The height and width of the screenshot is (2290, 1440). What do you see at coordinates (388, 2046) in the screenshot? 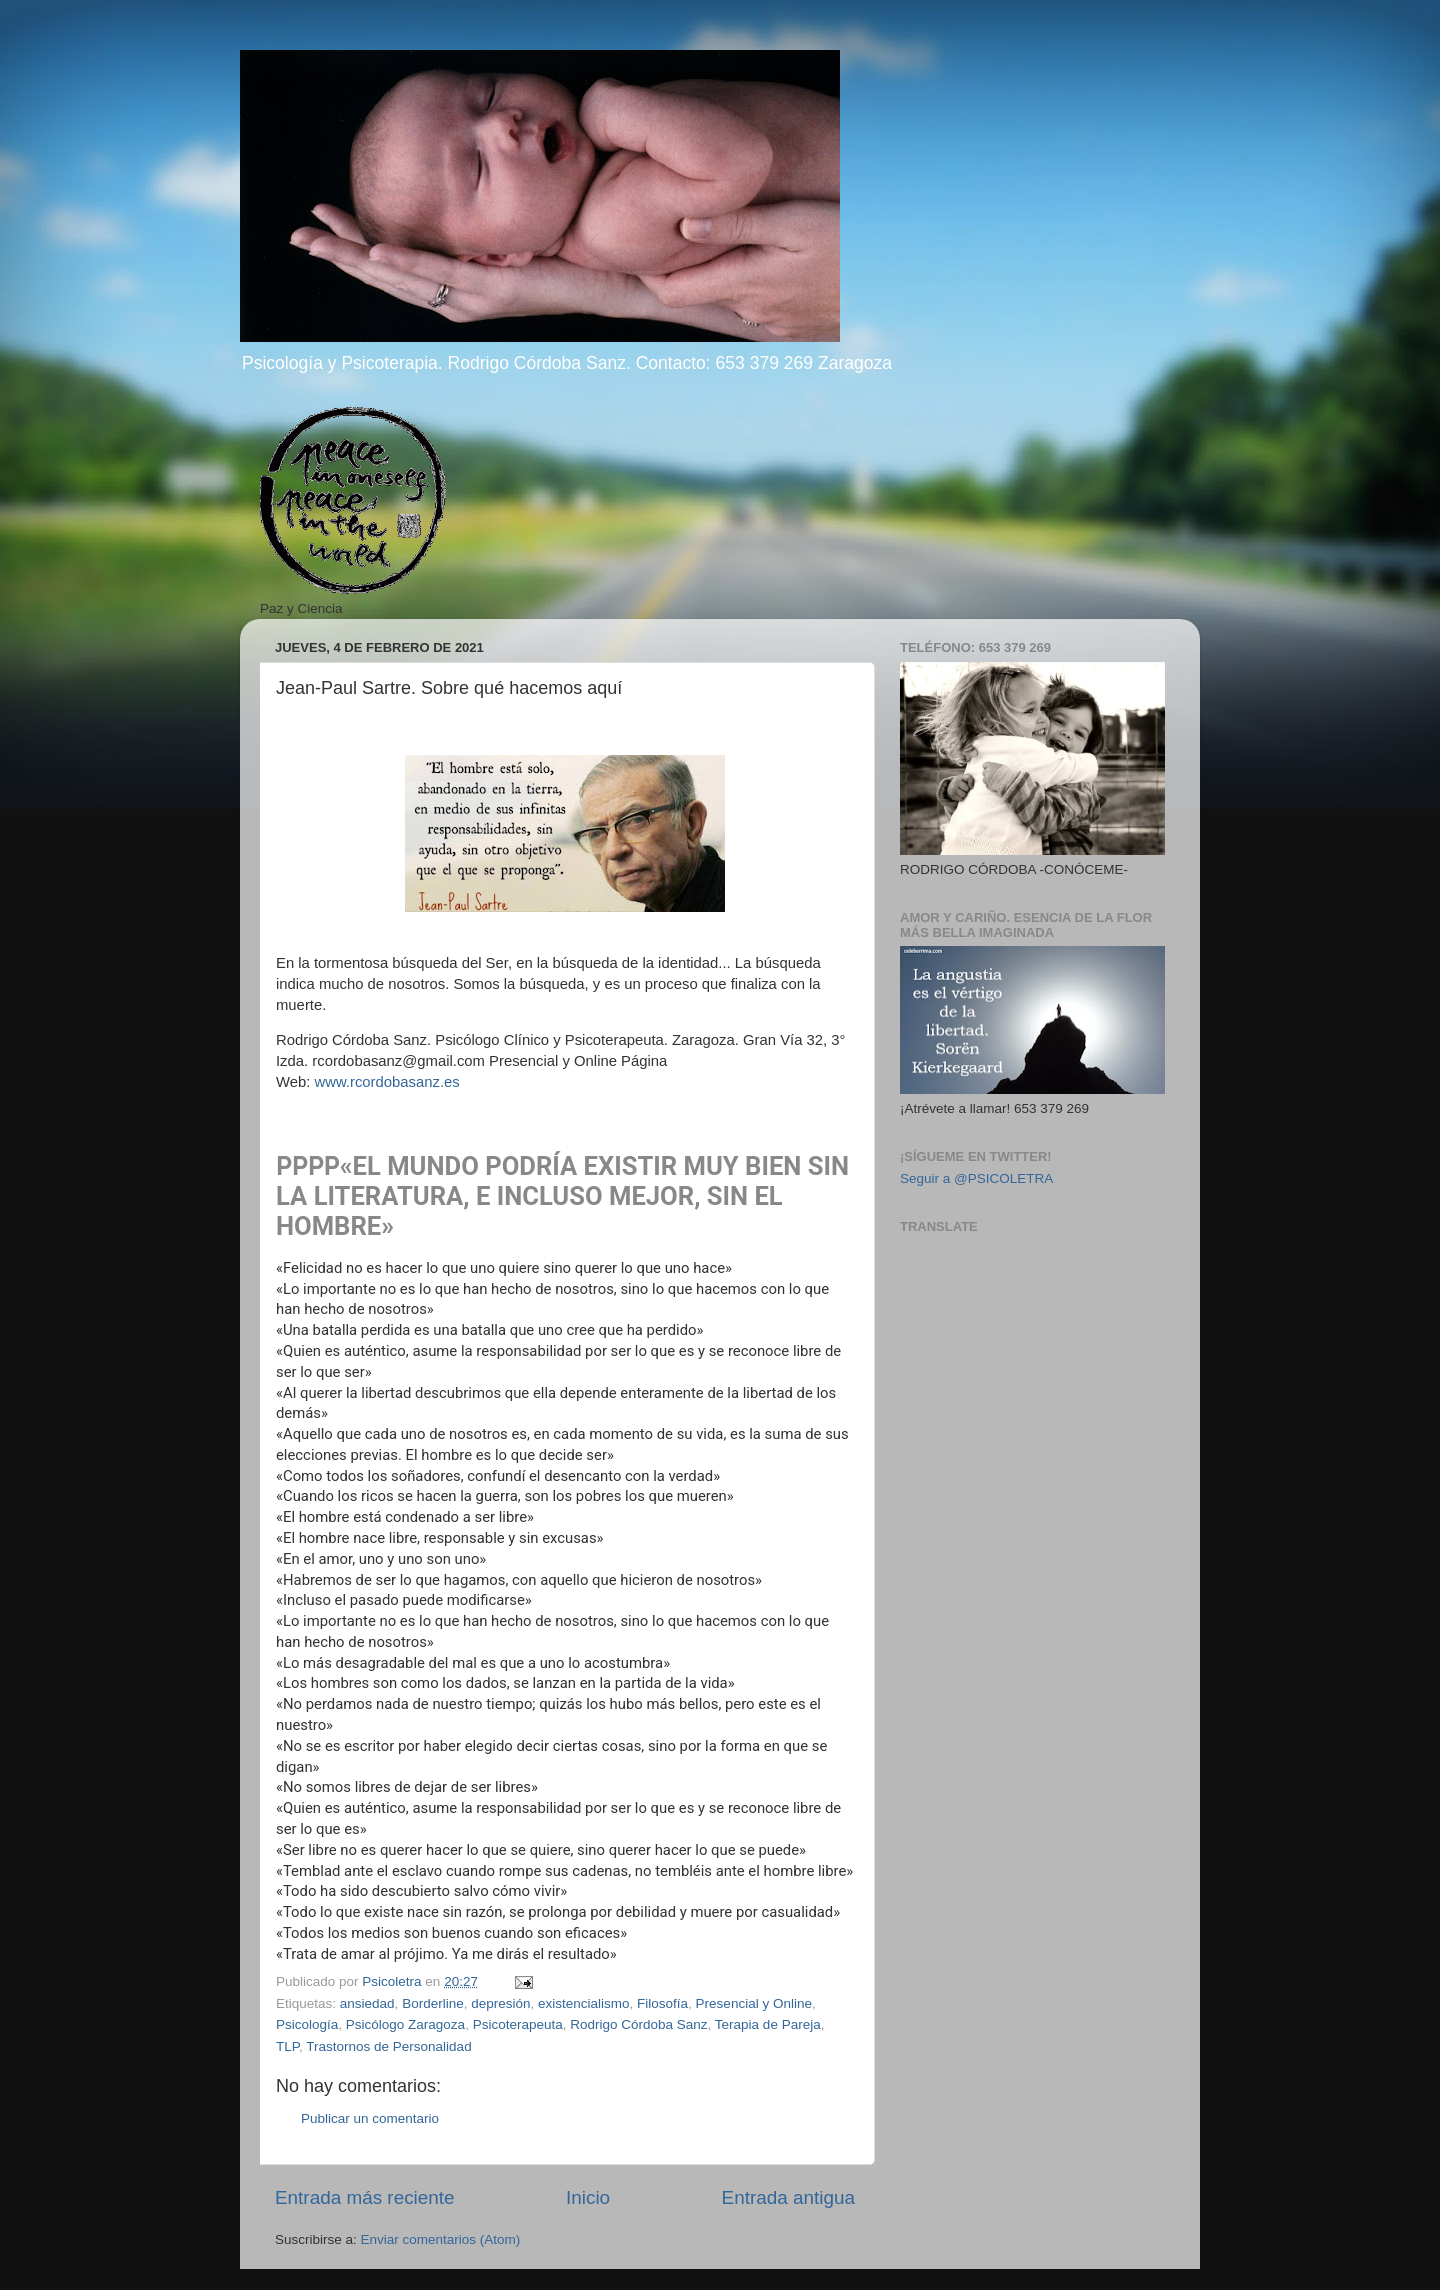
I see `Trastornos de Personalidad` at bounding box center [388, 2046].